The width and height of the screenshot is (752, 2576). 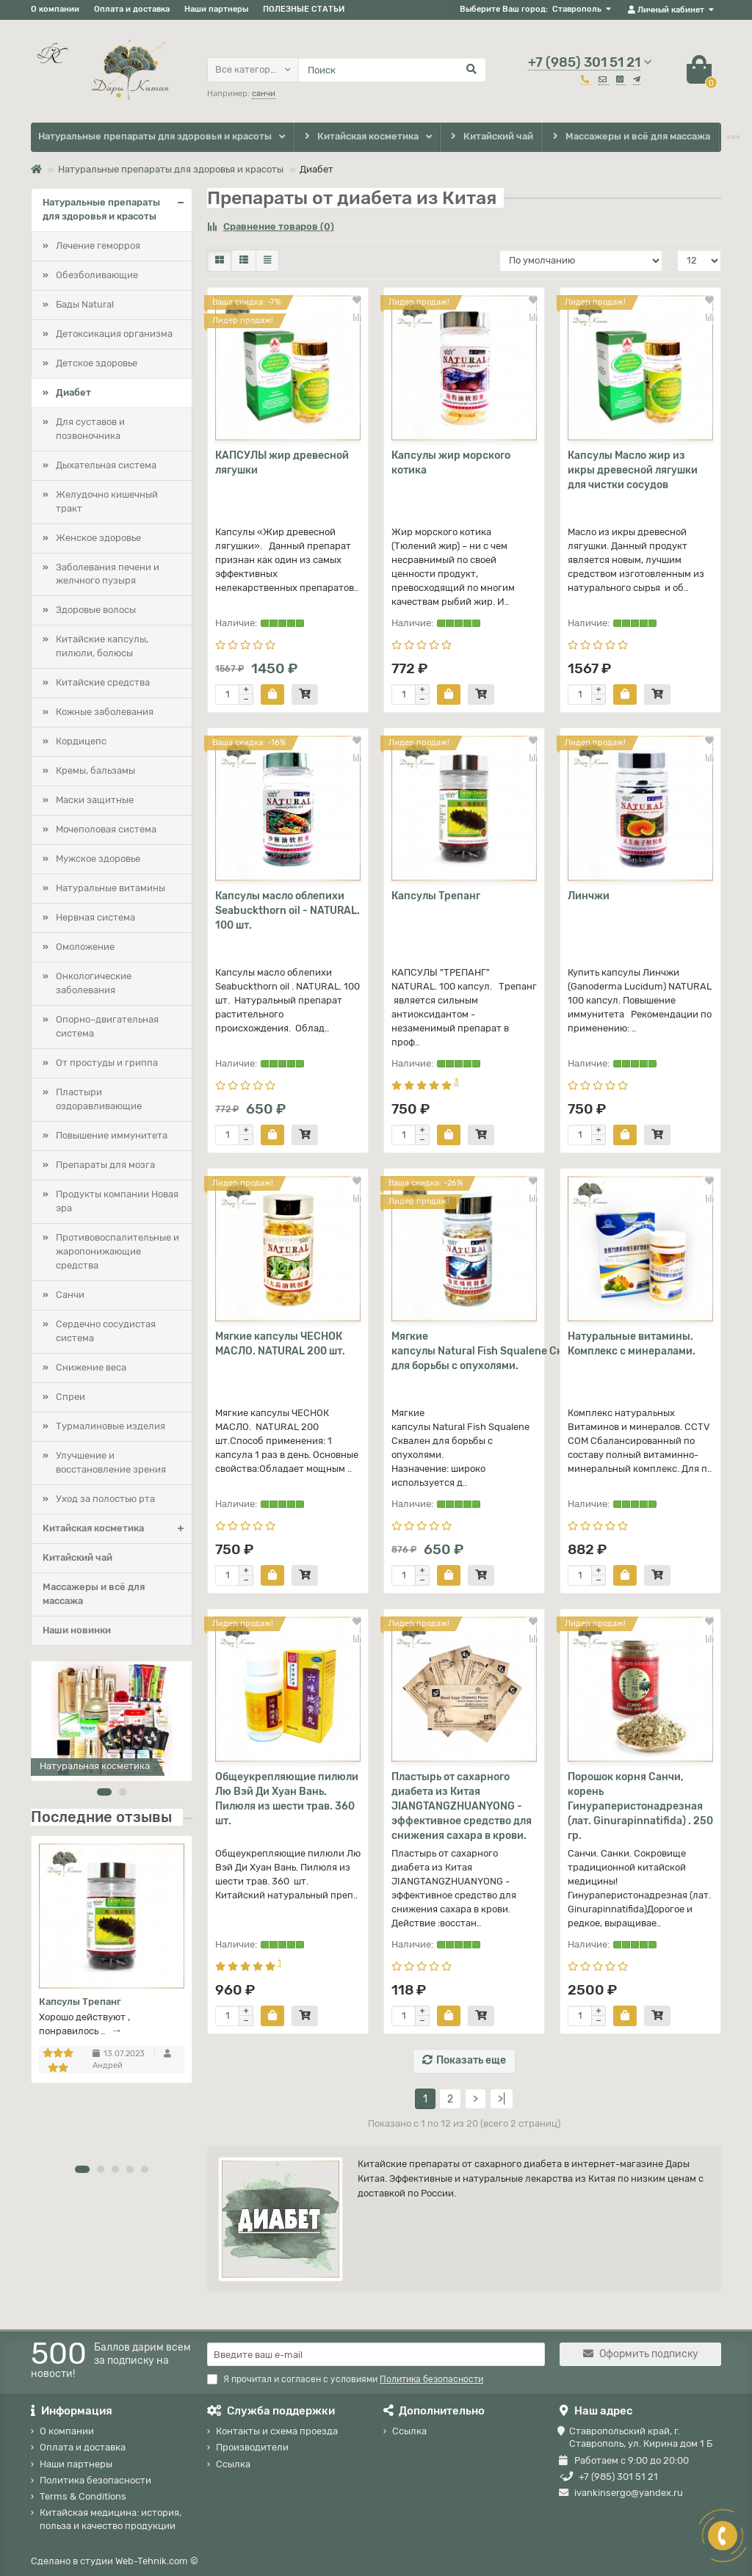 What do you see at coordinates (286, 1799) in the screenshot?
I see `Общеукрепляющие пилюли Лю Вэй Ди Хуан Вань. Пилюля из шести трав. 360 шт.` at bounding box center [286, 1799].